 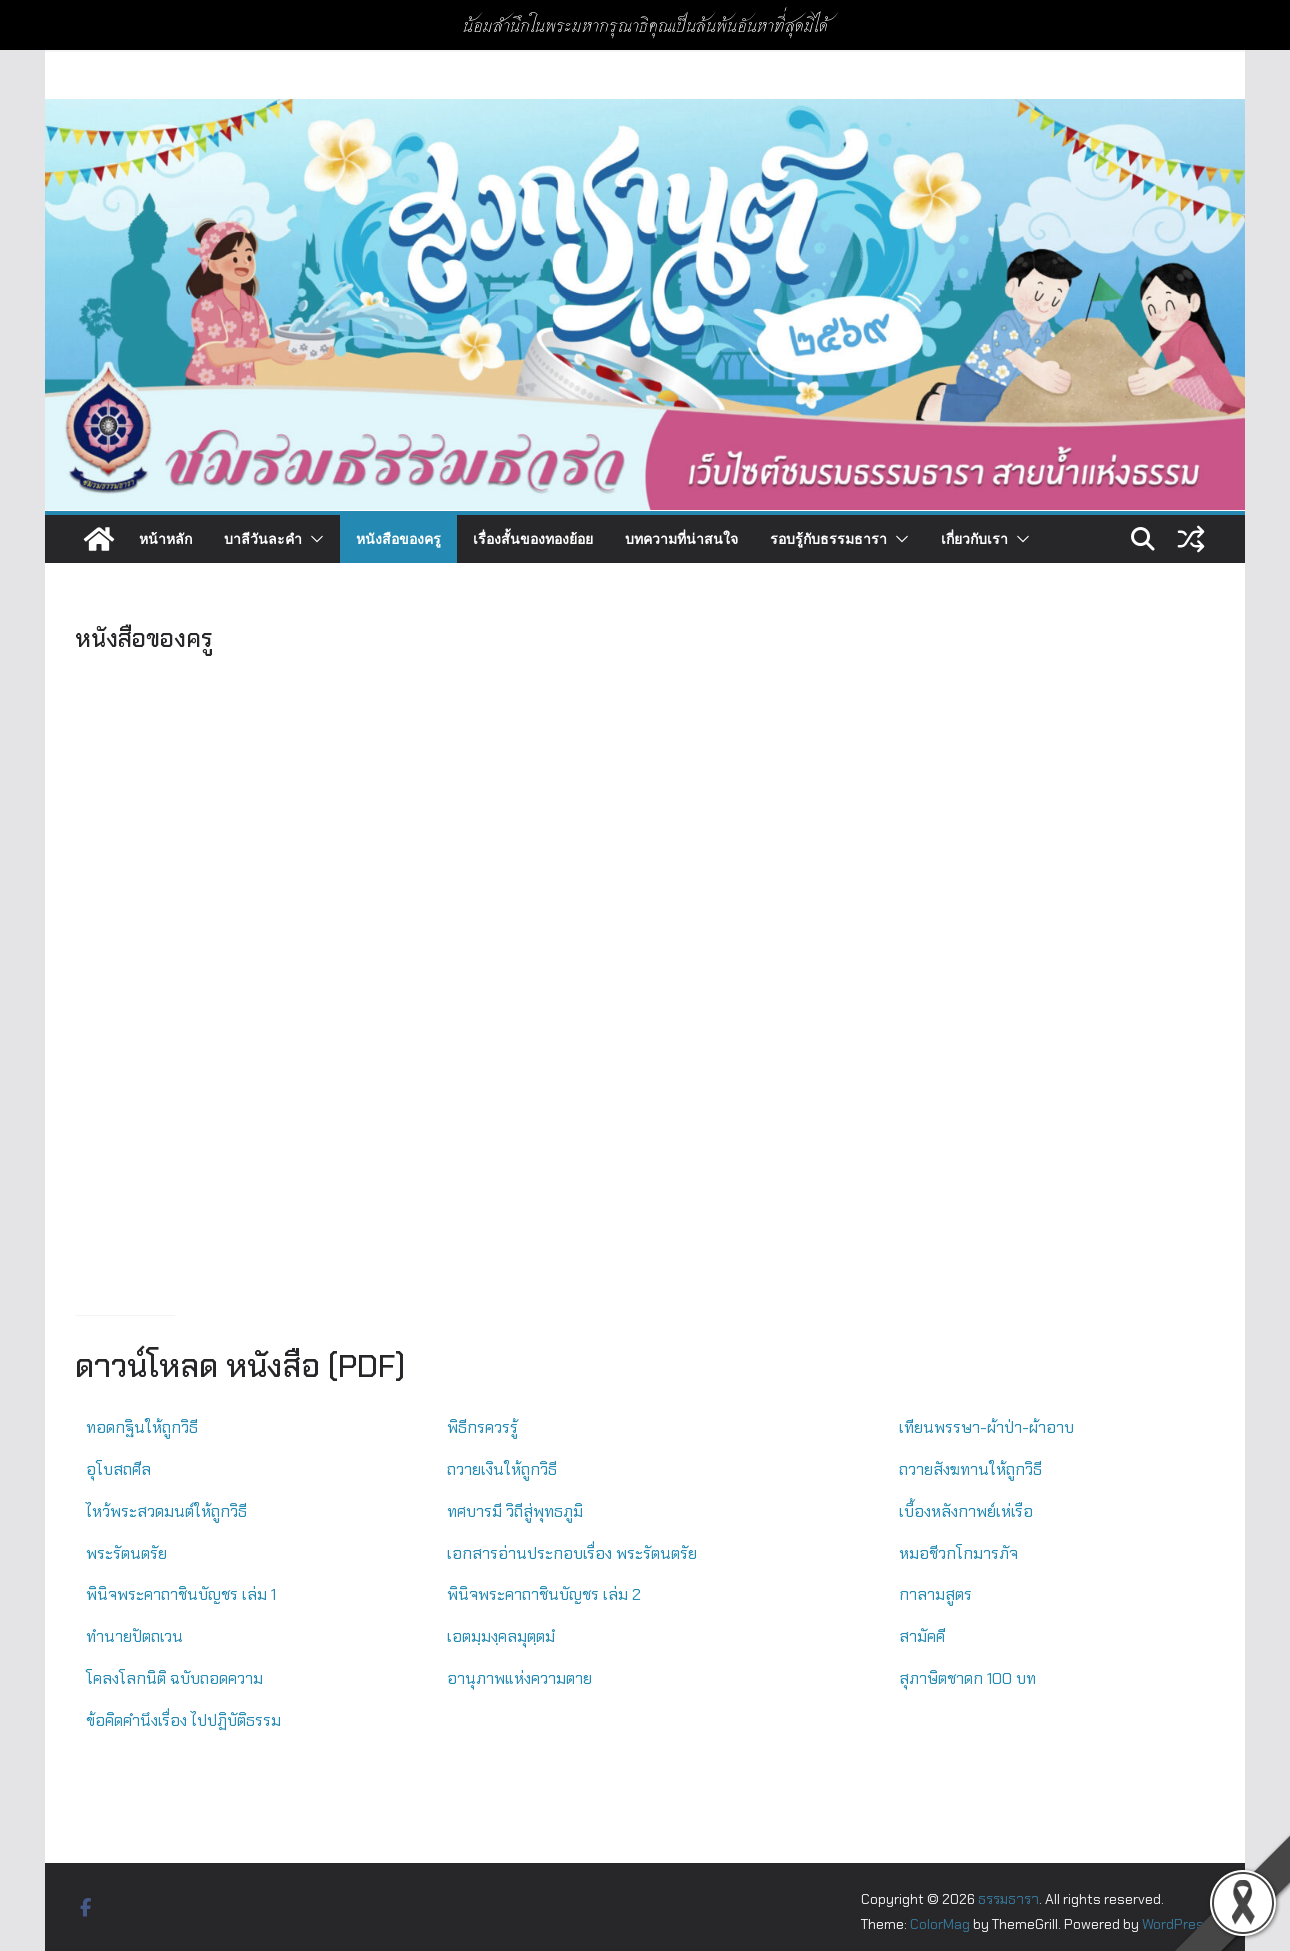 What do you see at coordinates (502, 1469) in the screenshot?
I see `ถวายเงินให้ถูกวิธี` at bounding box center [502, 1469].